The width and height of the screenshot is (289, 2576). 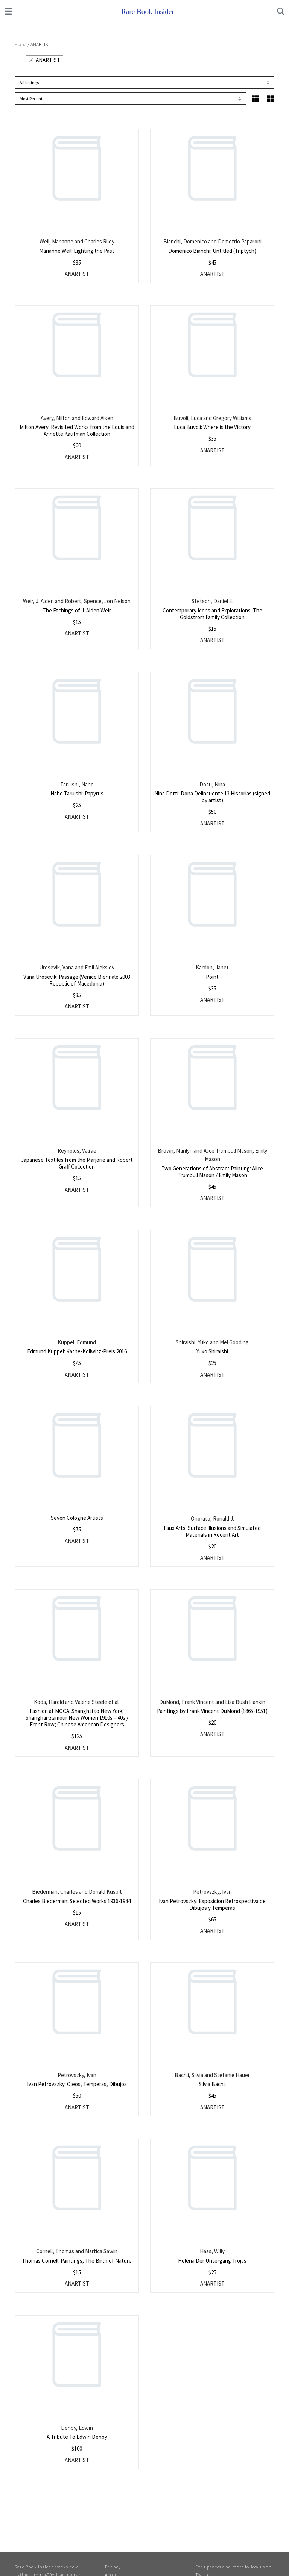 I want to click on The Etchings of J. Alden Weir, so click(x=77, y=610).